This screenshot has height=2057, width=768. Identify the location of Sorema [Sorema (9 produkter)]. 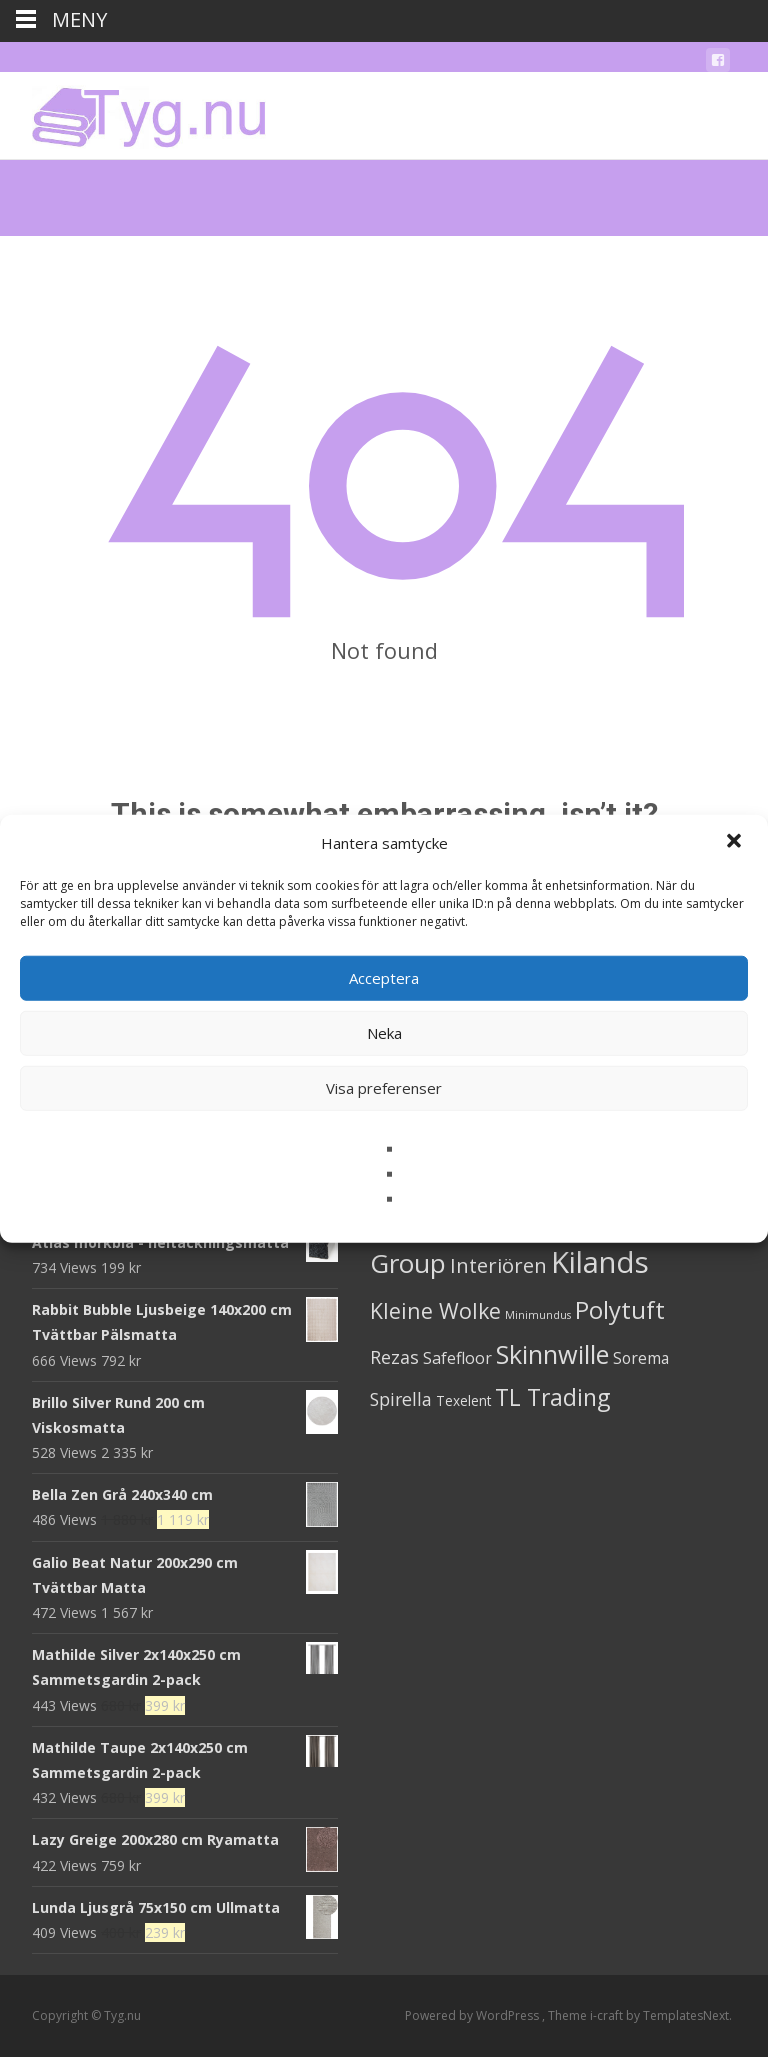
(641, 1358).